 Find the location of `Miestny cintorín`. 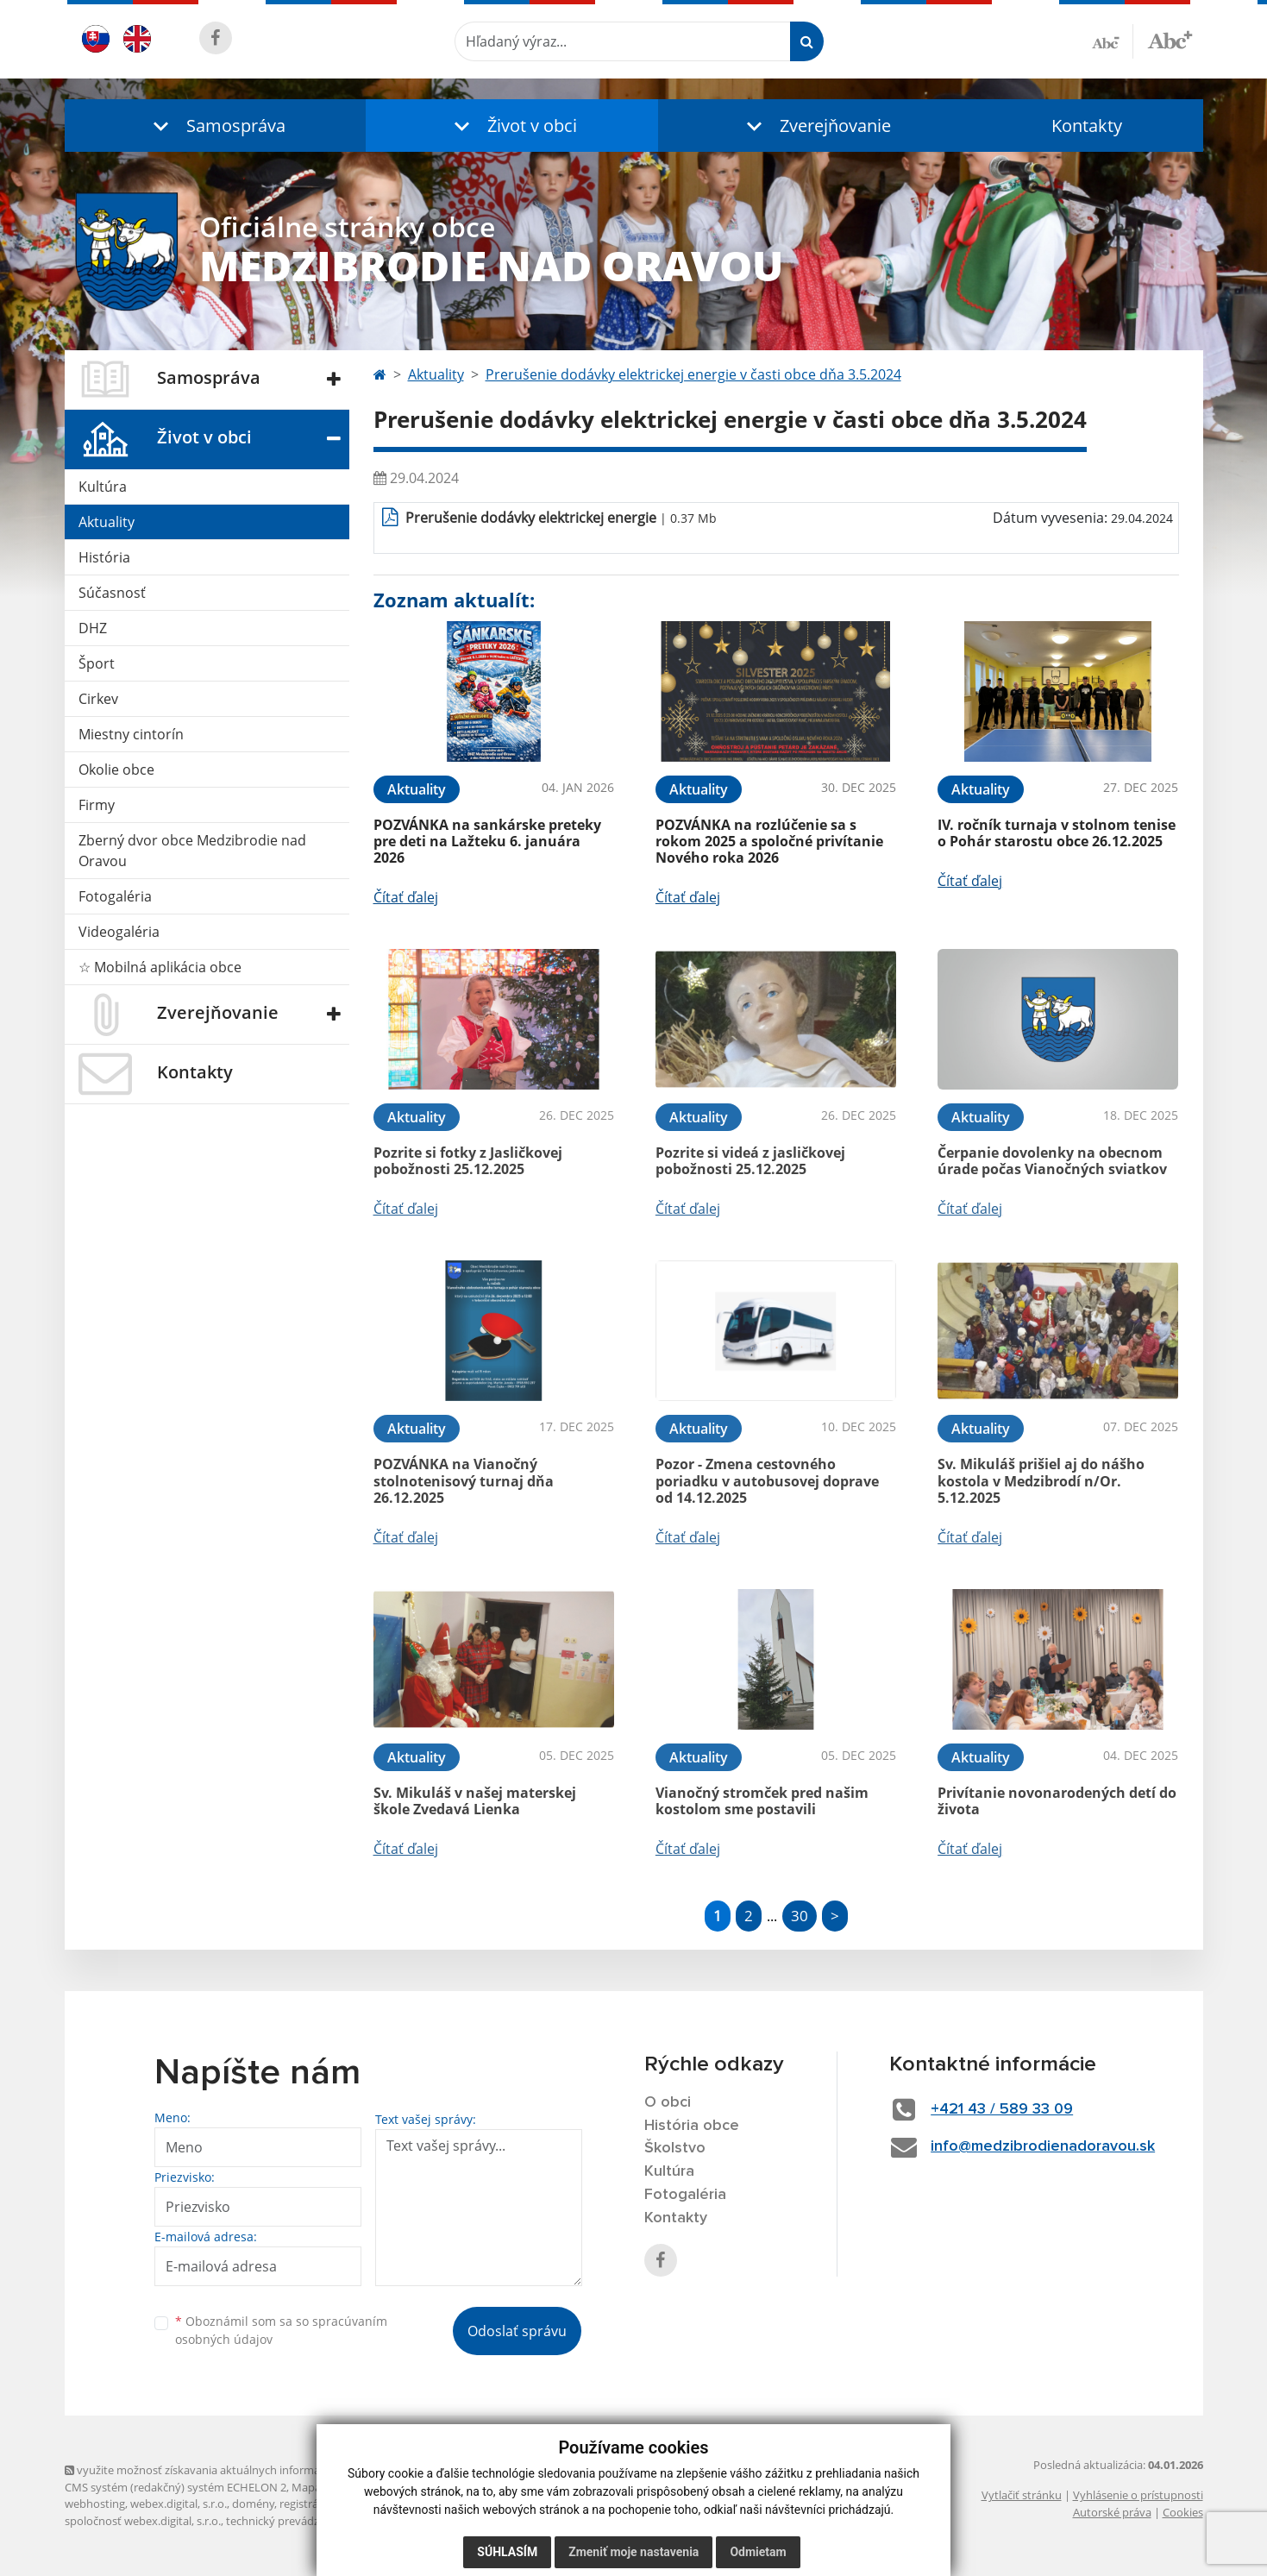

Miestny cintorín is located at coordinates (131, 734).